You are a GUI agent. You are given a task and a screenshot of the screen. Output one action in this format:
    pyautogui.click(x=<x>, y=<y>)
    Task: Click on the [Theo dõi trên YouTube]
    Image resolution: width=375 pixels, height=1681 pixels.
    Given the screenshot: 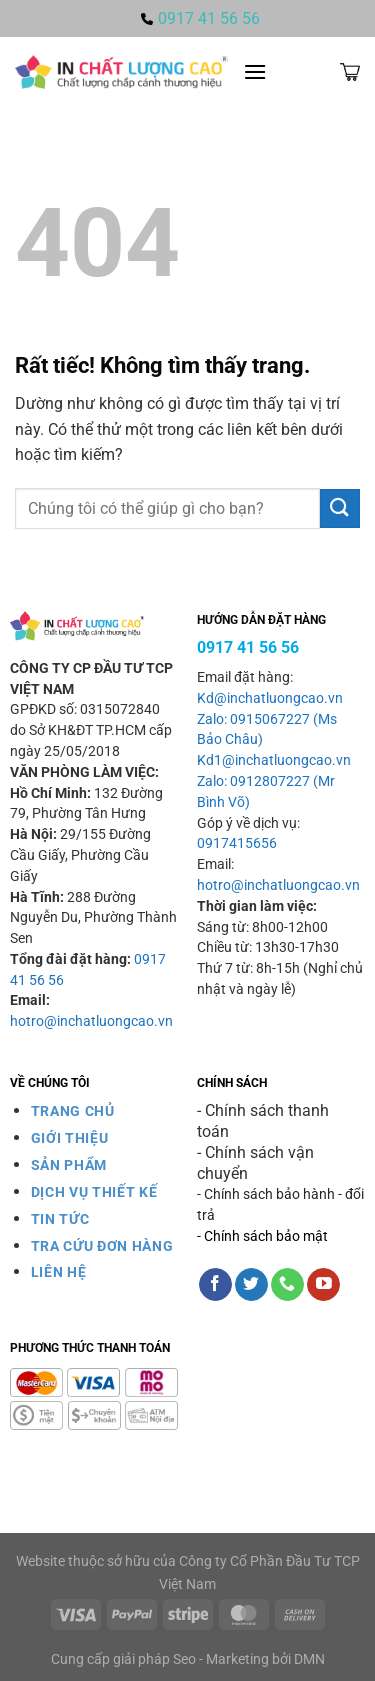 What is the action you would take?
    pyautogui.click(x=323, y=1285)
    